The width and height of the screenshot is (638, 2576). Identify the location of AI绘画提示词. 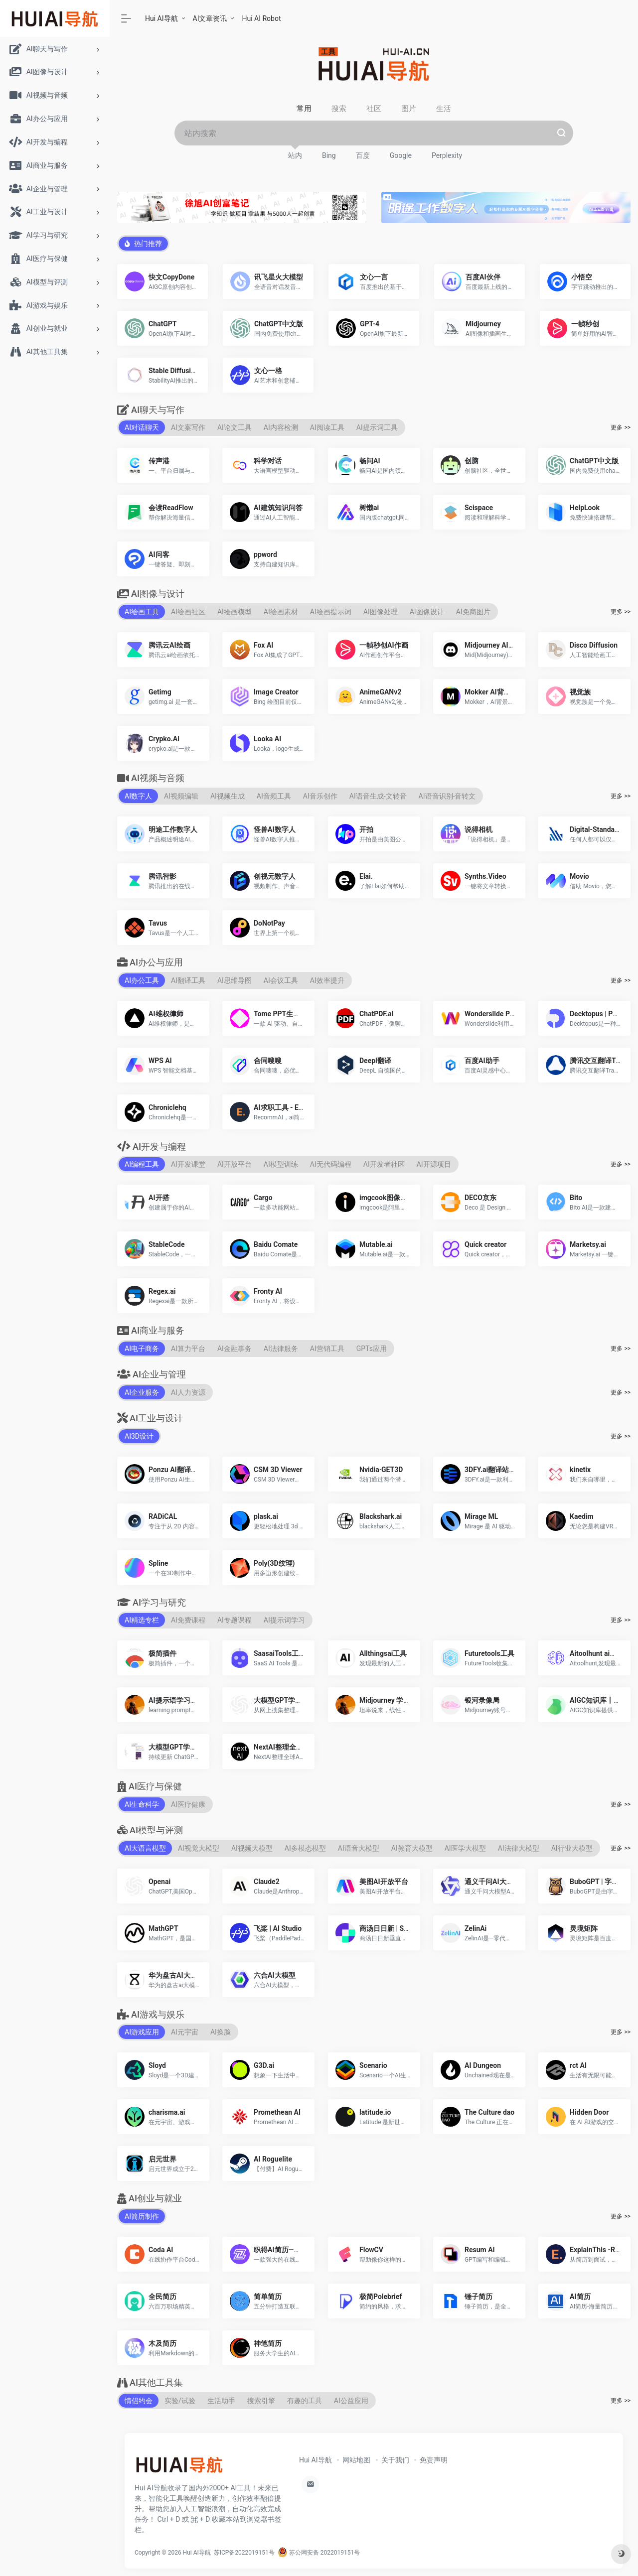
(330, 611).